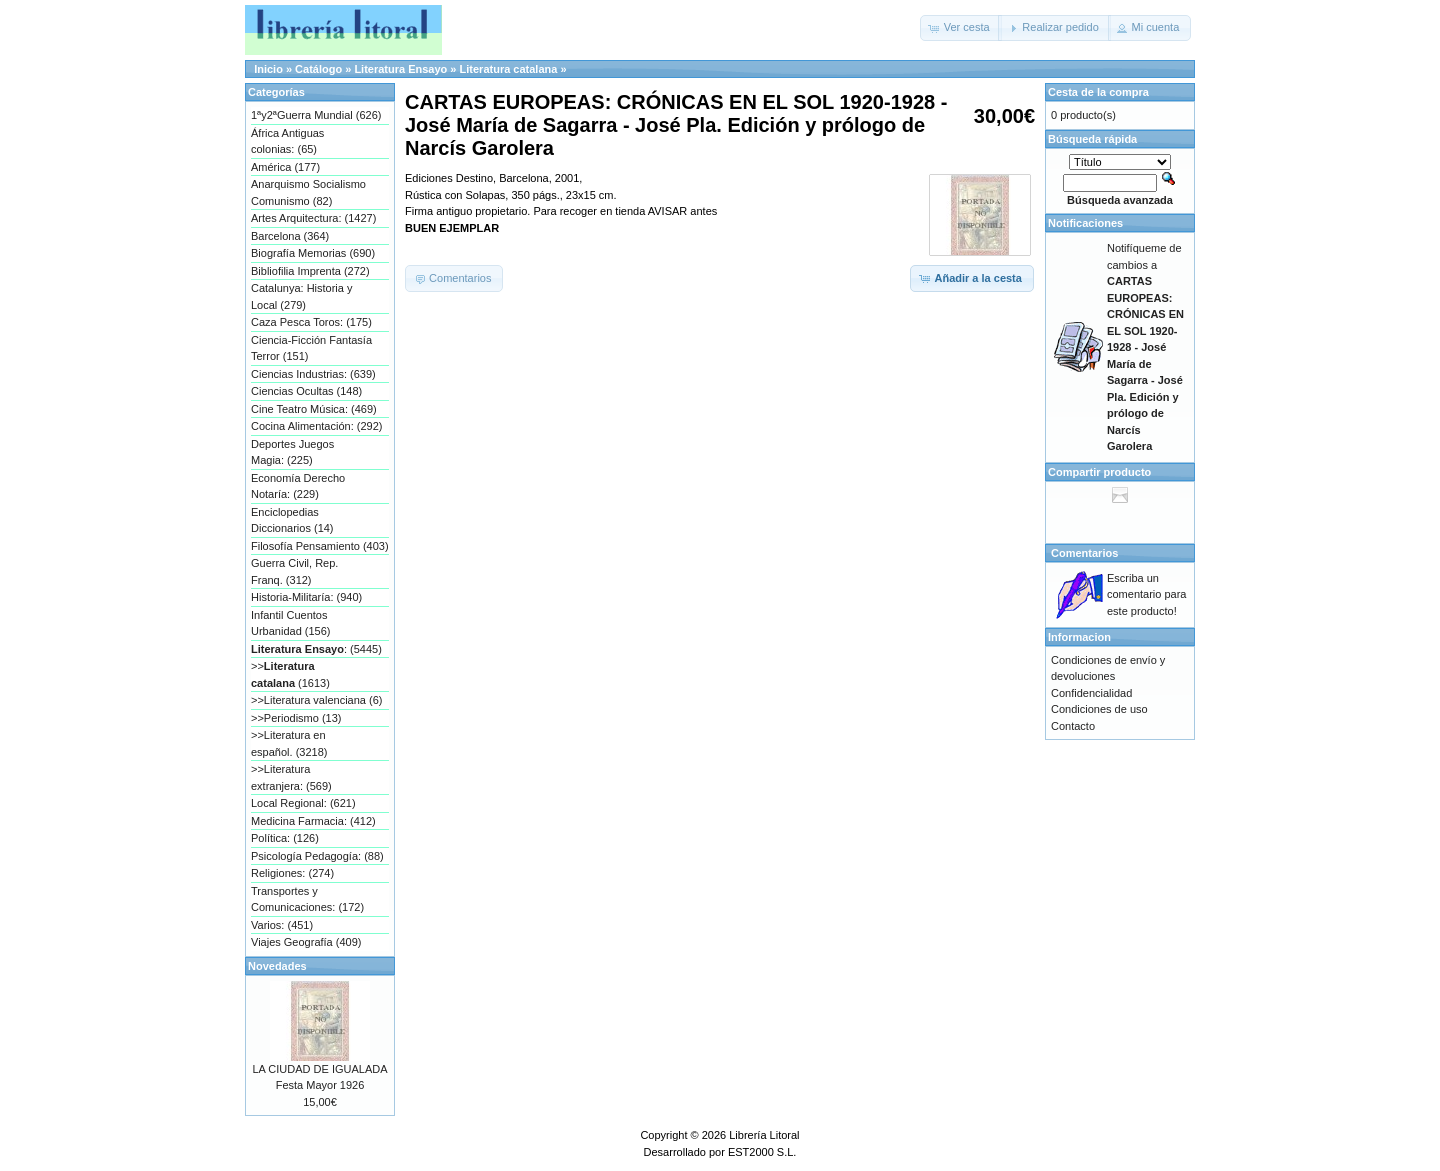 This screenshot has height=1171, width=1440. What do you see at coordinates (277, 966) in the screenshot?
I see `Novedades` at bounding box center [277, 966].